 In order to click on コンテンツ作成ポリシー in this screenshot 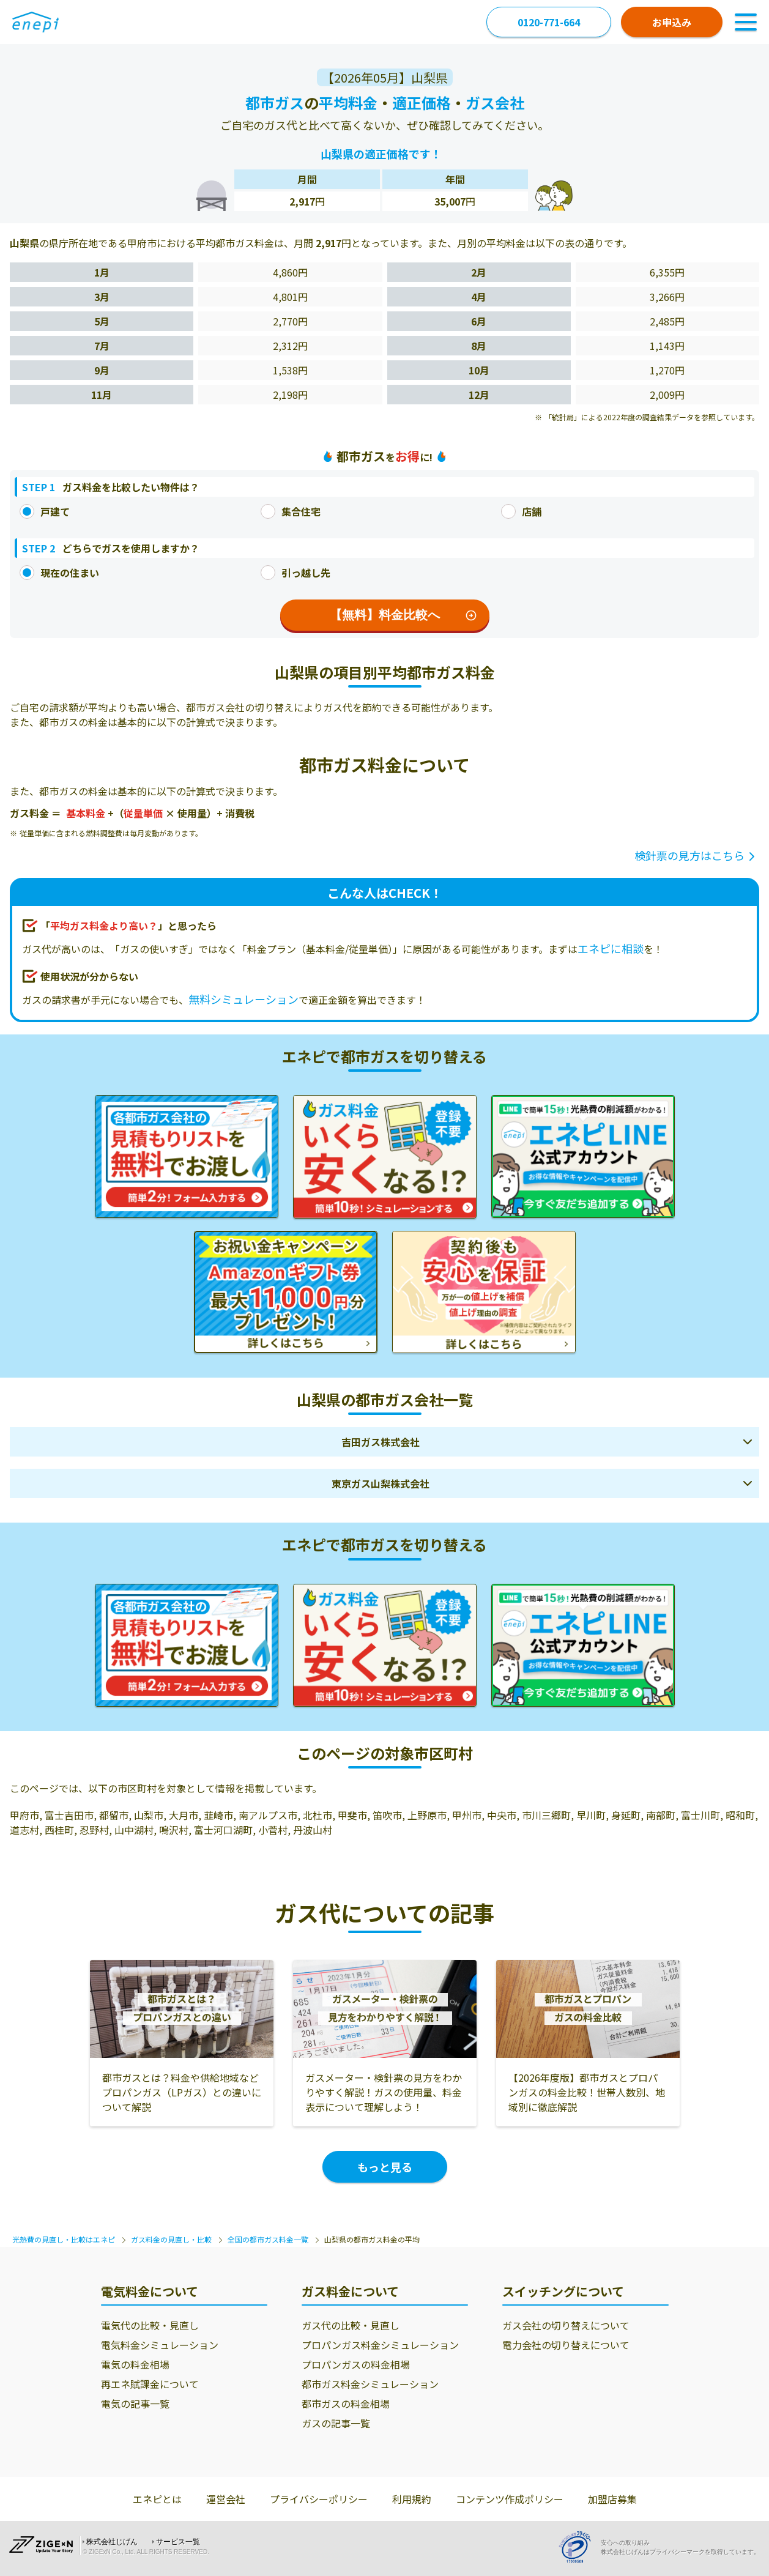, I will do `click(509, 2499)`.